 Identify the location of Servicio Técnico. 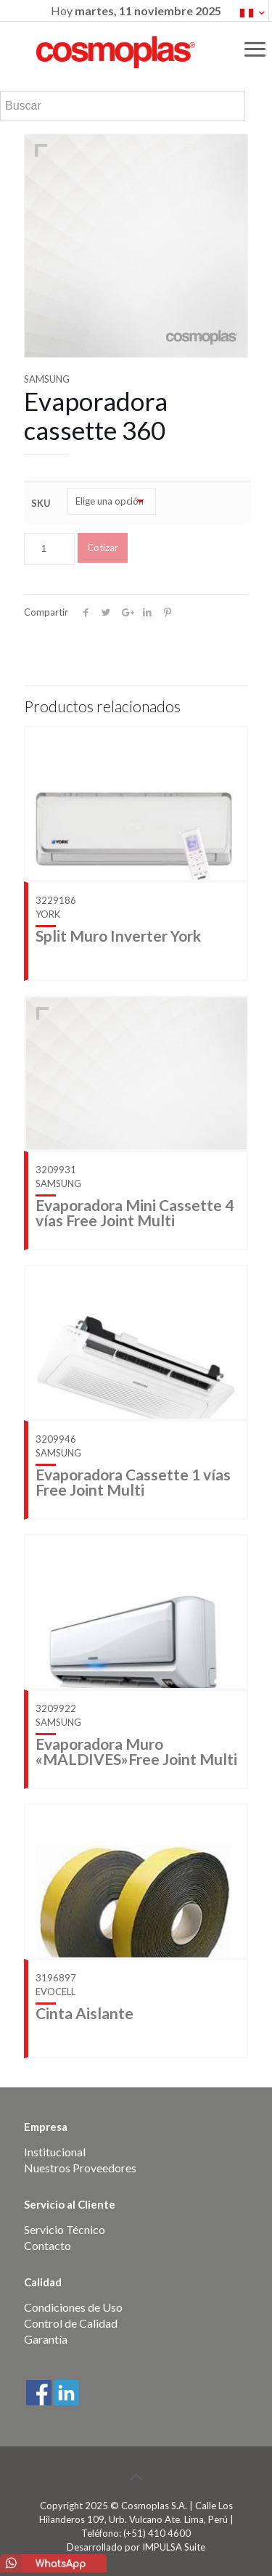
(64, 2229).